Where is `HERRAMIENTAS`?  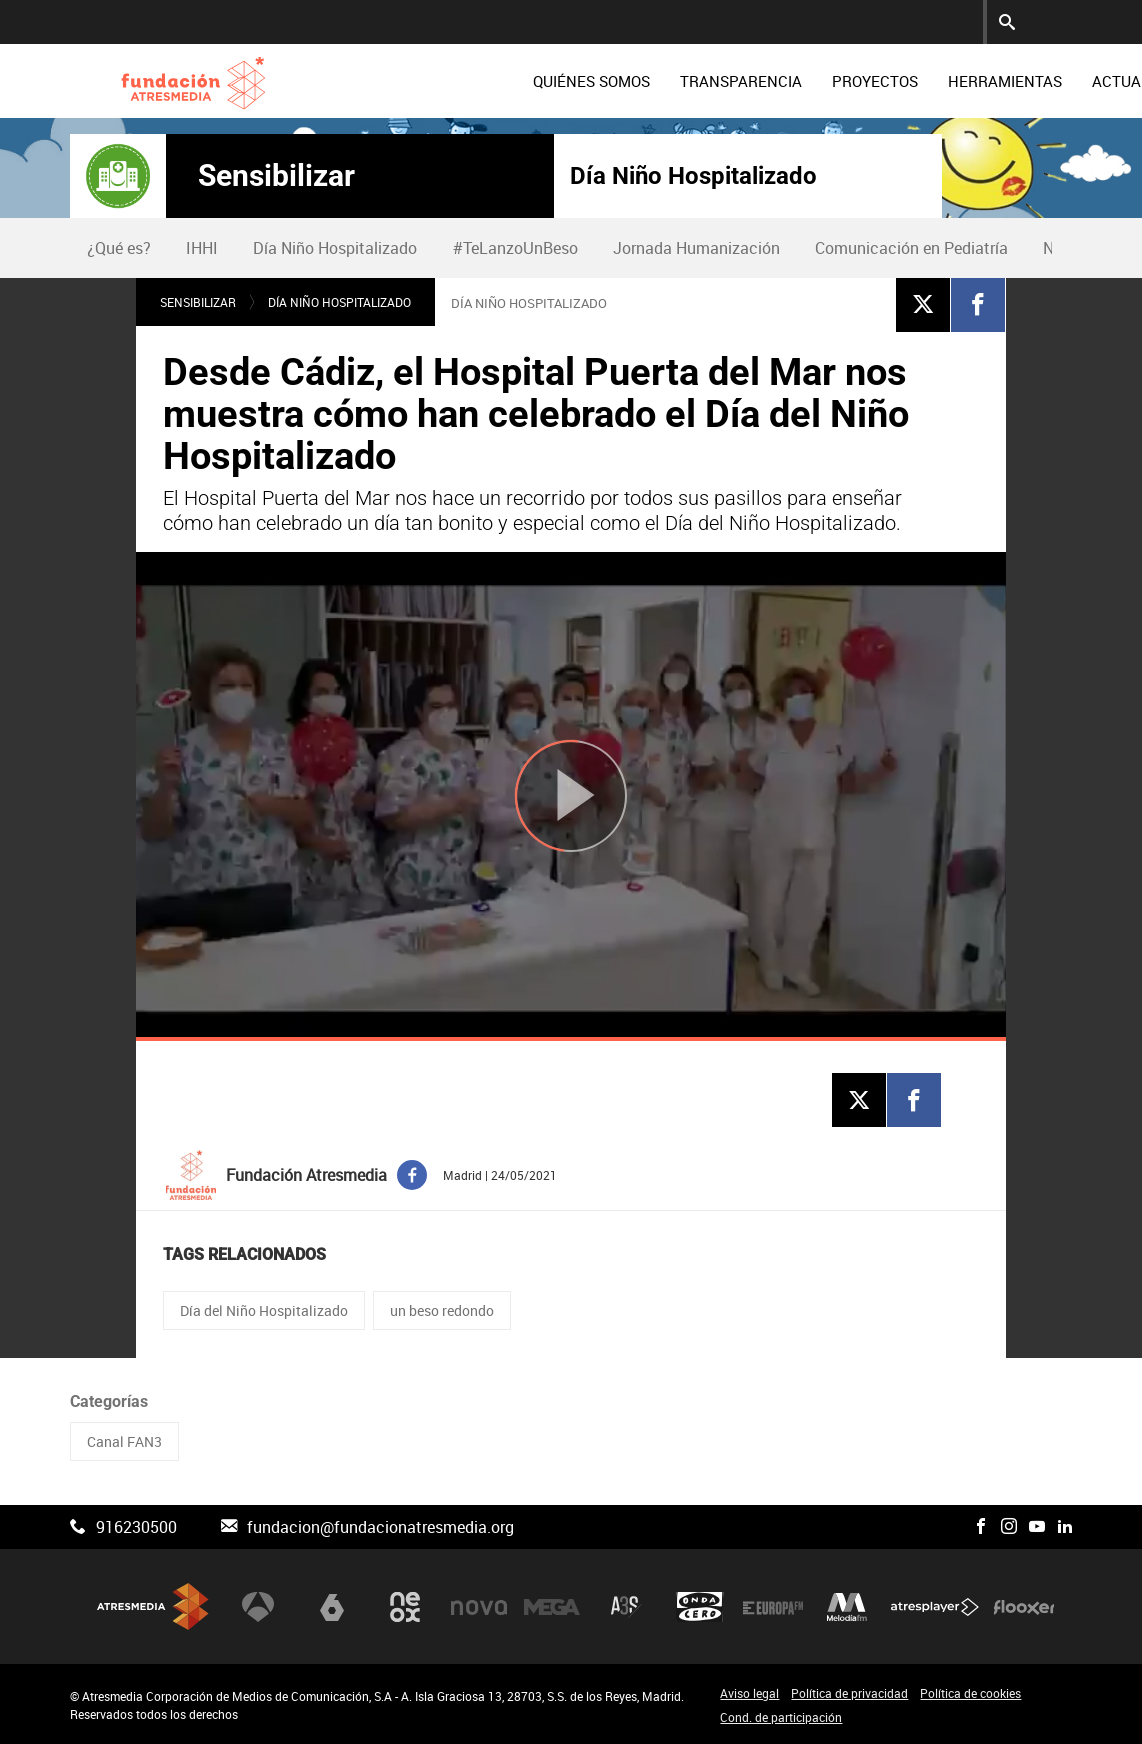
HERRAMIENTAS is located at coordinates (890, 81).